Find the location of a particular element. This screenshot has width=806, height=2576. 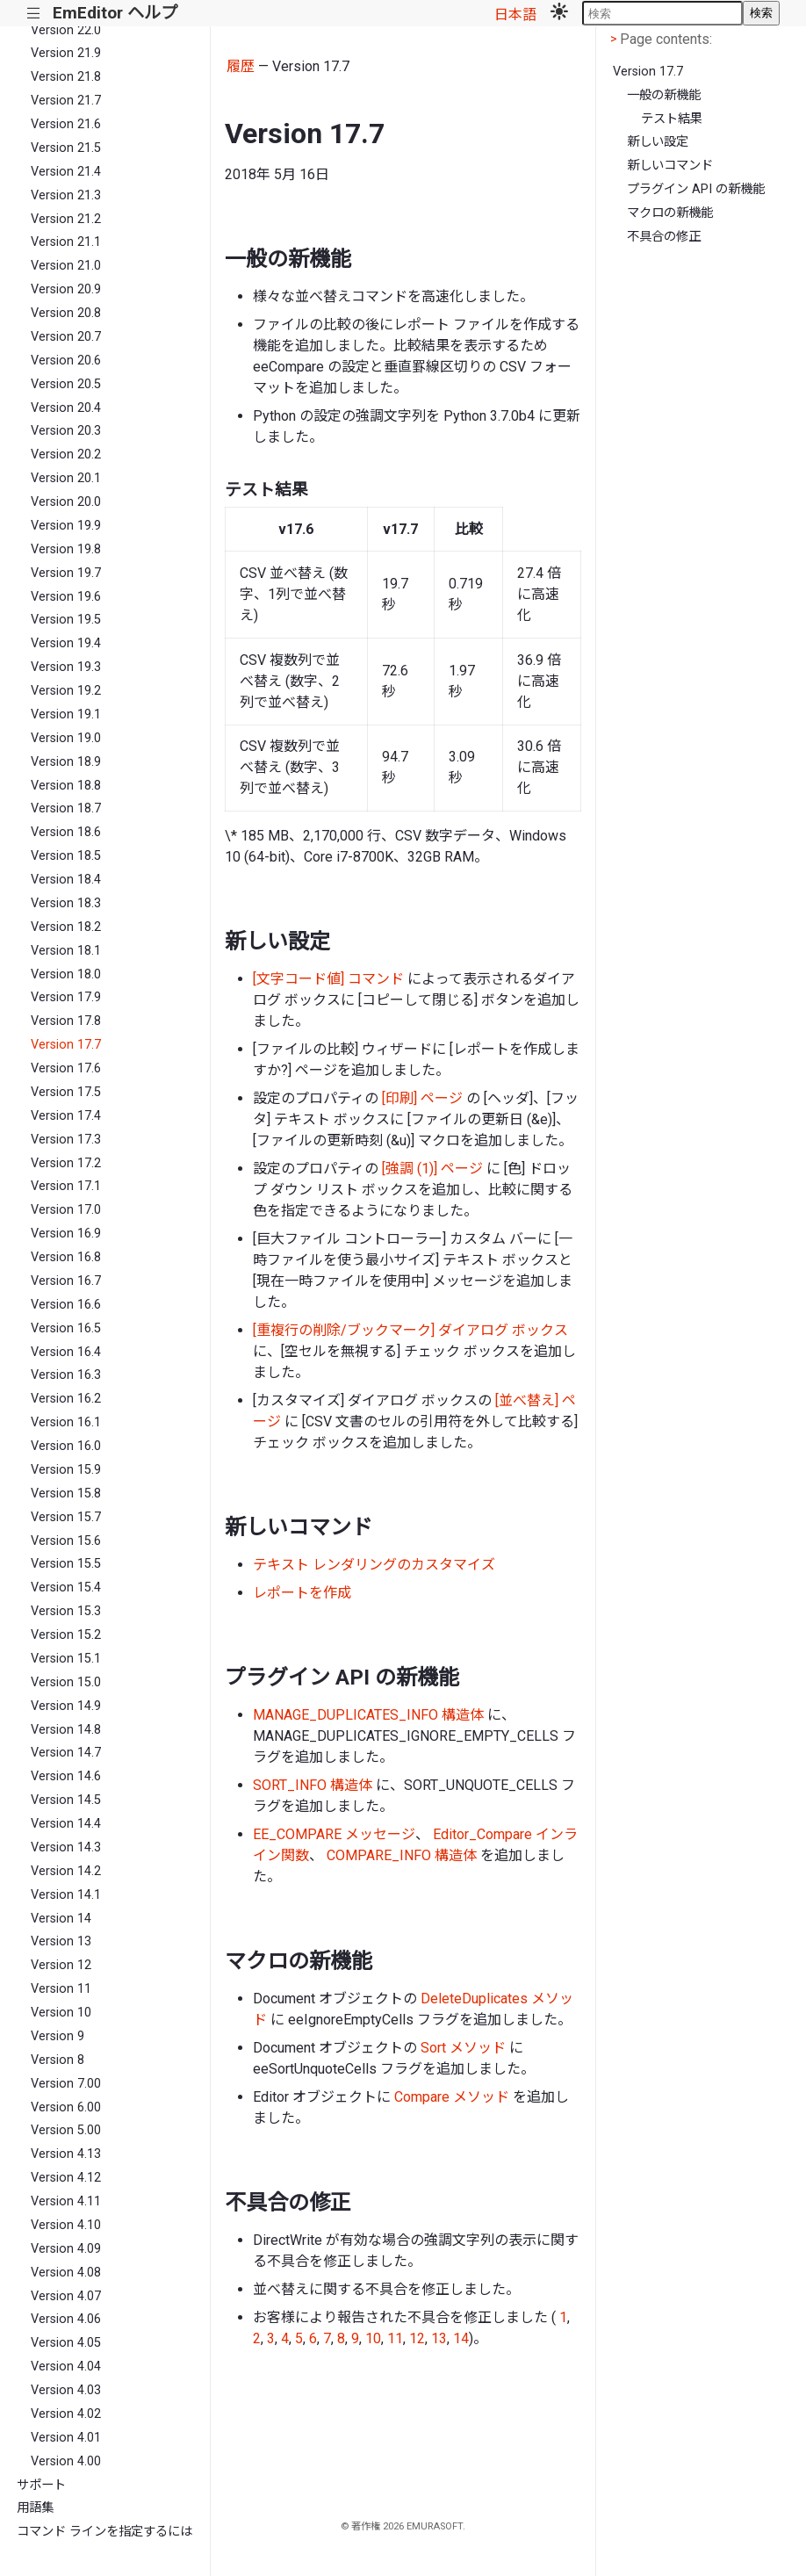

10 is located at coordinates (373, 2338).